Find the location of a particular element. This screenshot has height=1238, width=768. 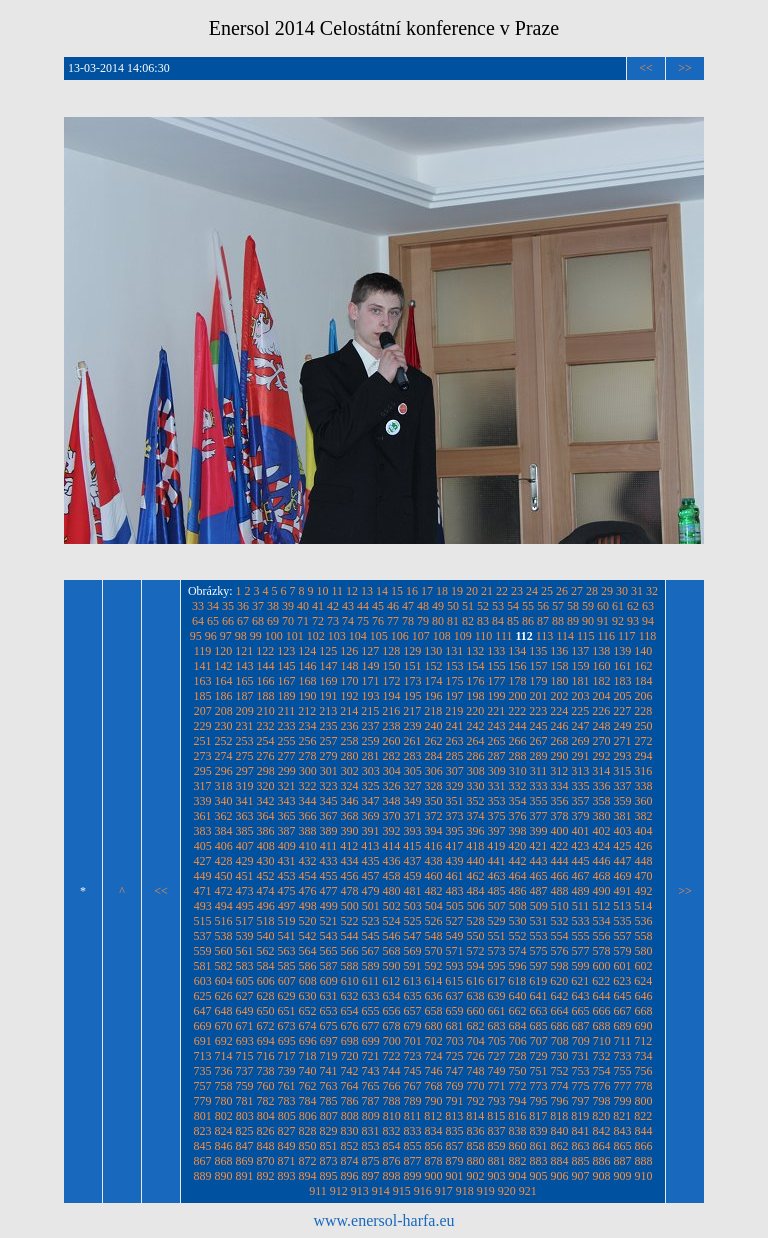

796 is located at coordinates (560, 1101).